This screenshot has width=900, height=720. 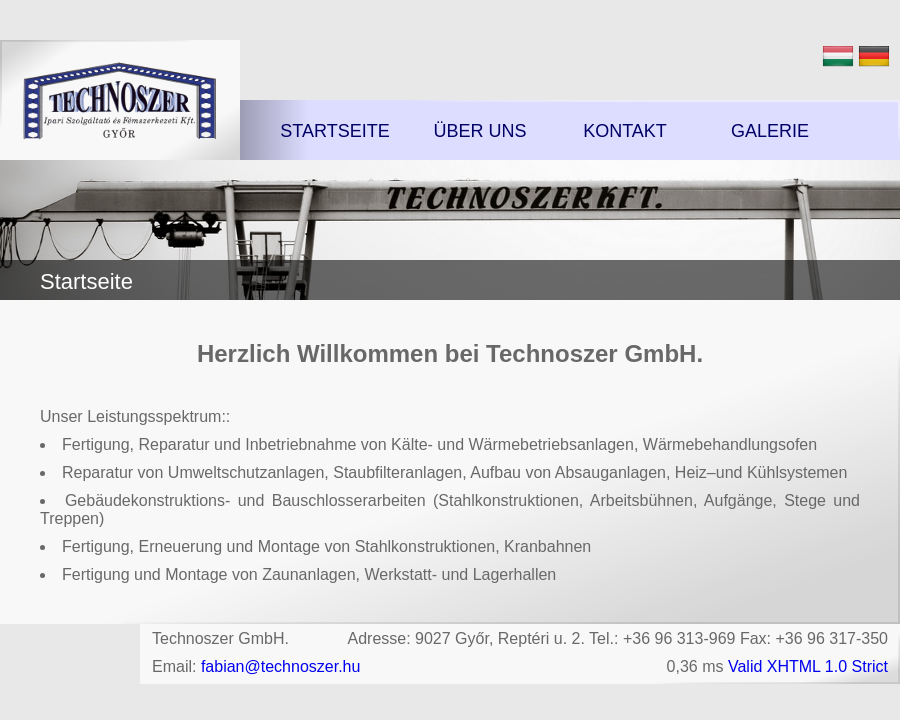 I want to click on Kontakt, so click(x=625, y=131).